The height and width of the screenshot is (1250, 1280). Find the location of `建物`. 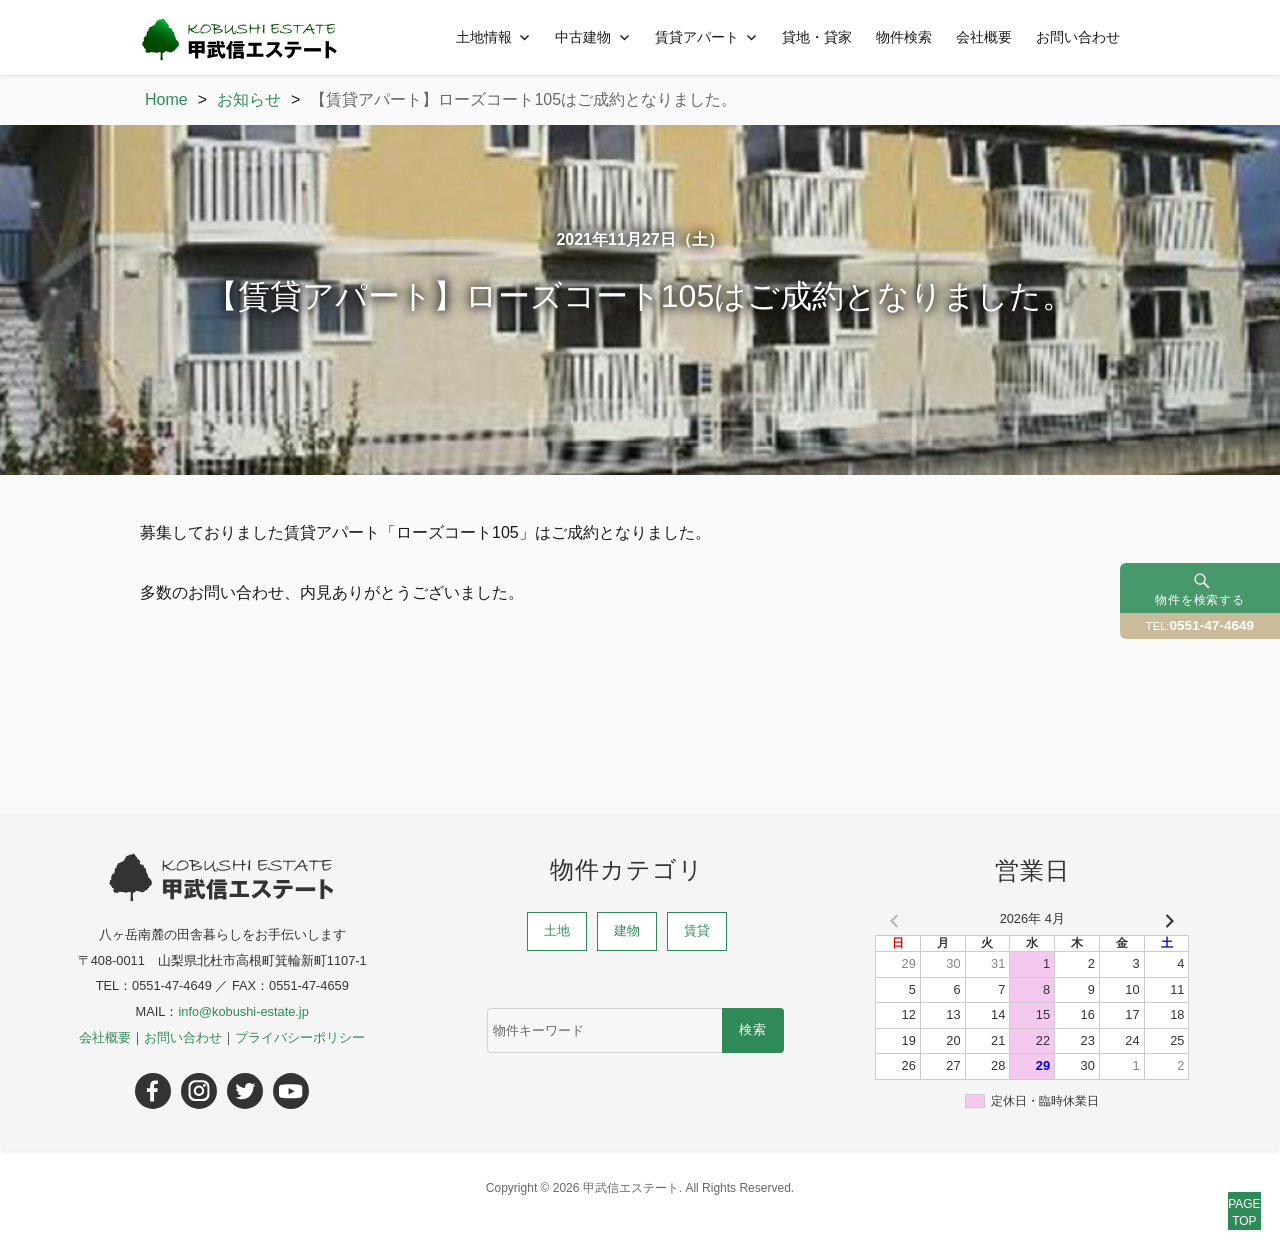

建物 is located at coordinates (627, 930).